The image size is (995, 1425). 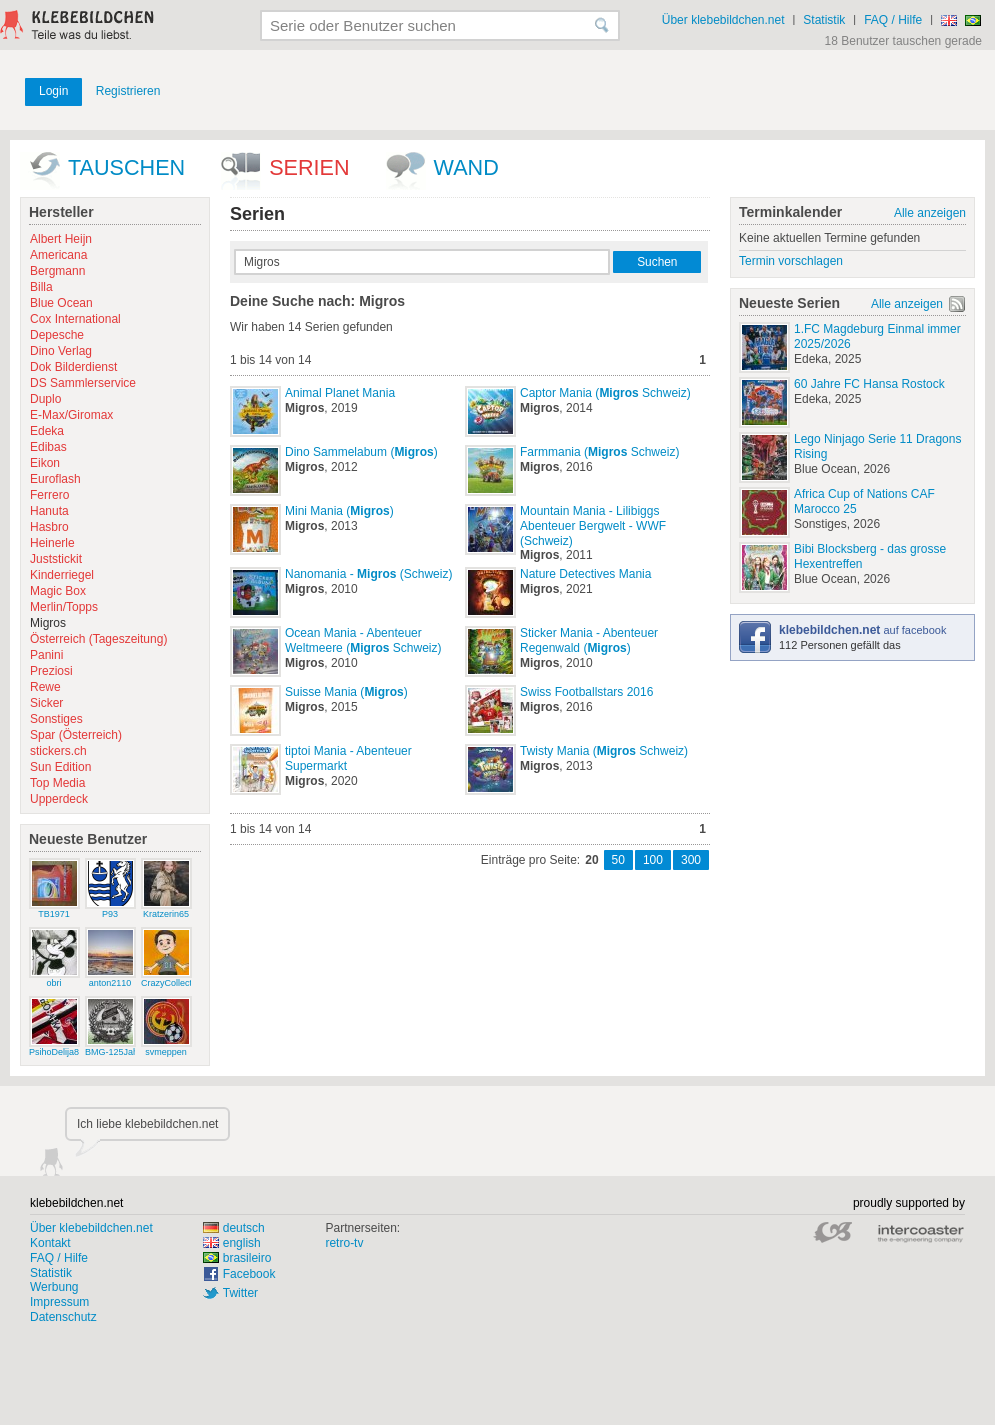 What do you see at coordinates (126, 167) in the screenshot?
I see `Tauschen` at bounding box center [126, 167].